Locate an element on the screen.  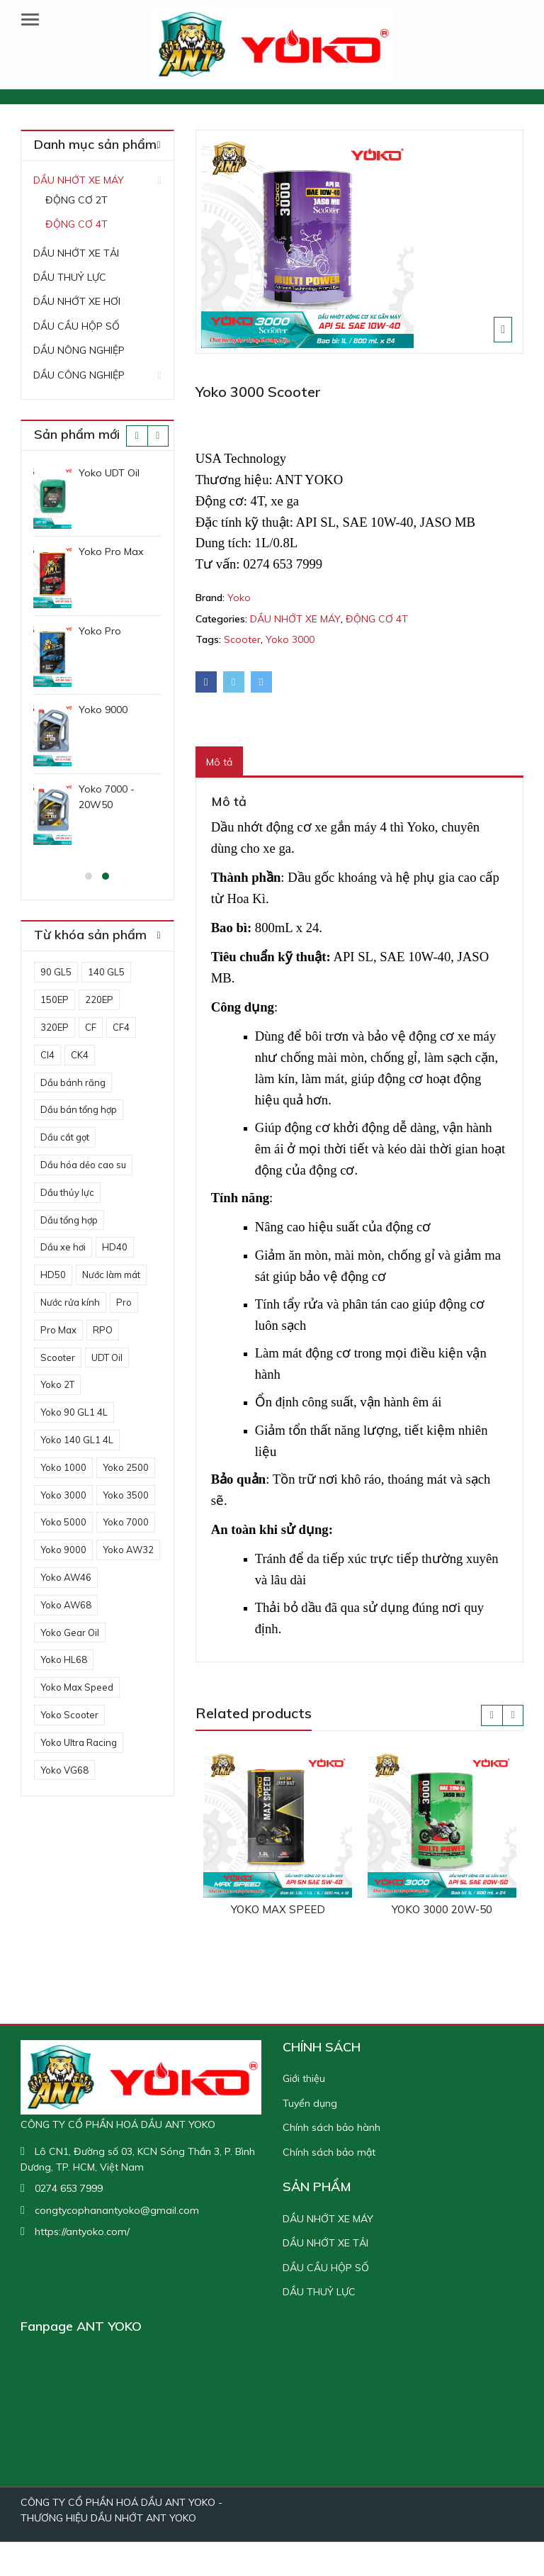
DẦU CÔNG NGHIỆP is located at coordinates (79, 375).